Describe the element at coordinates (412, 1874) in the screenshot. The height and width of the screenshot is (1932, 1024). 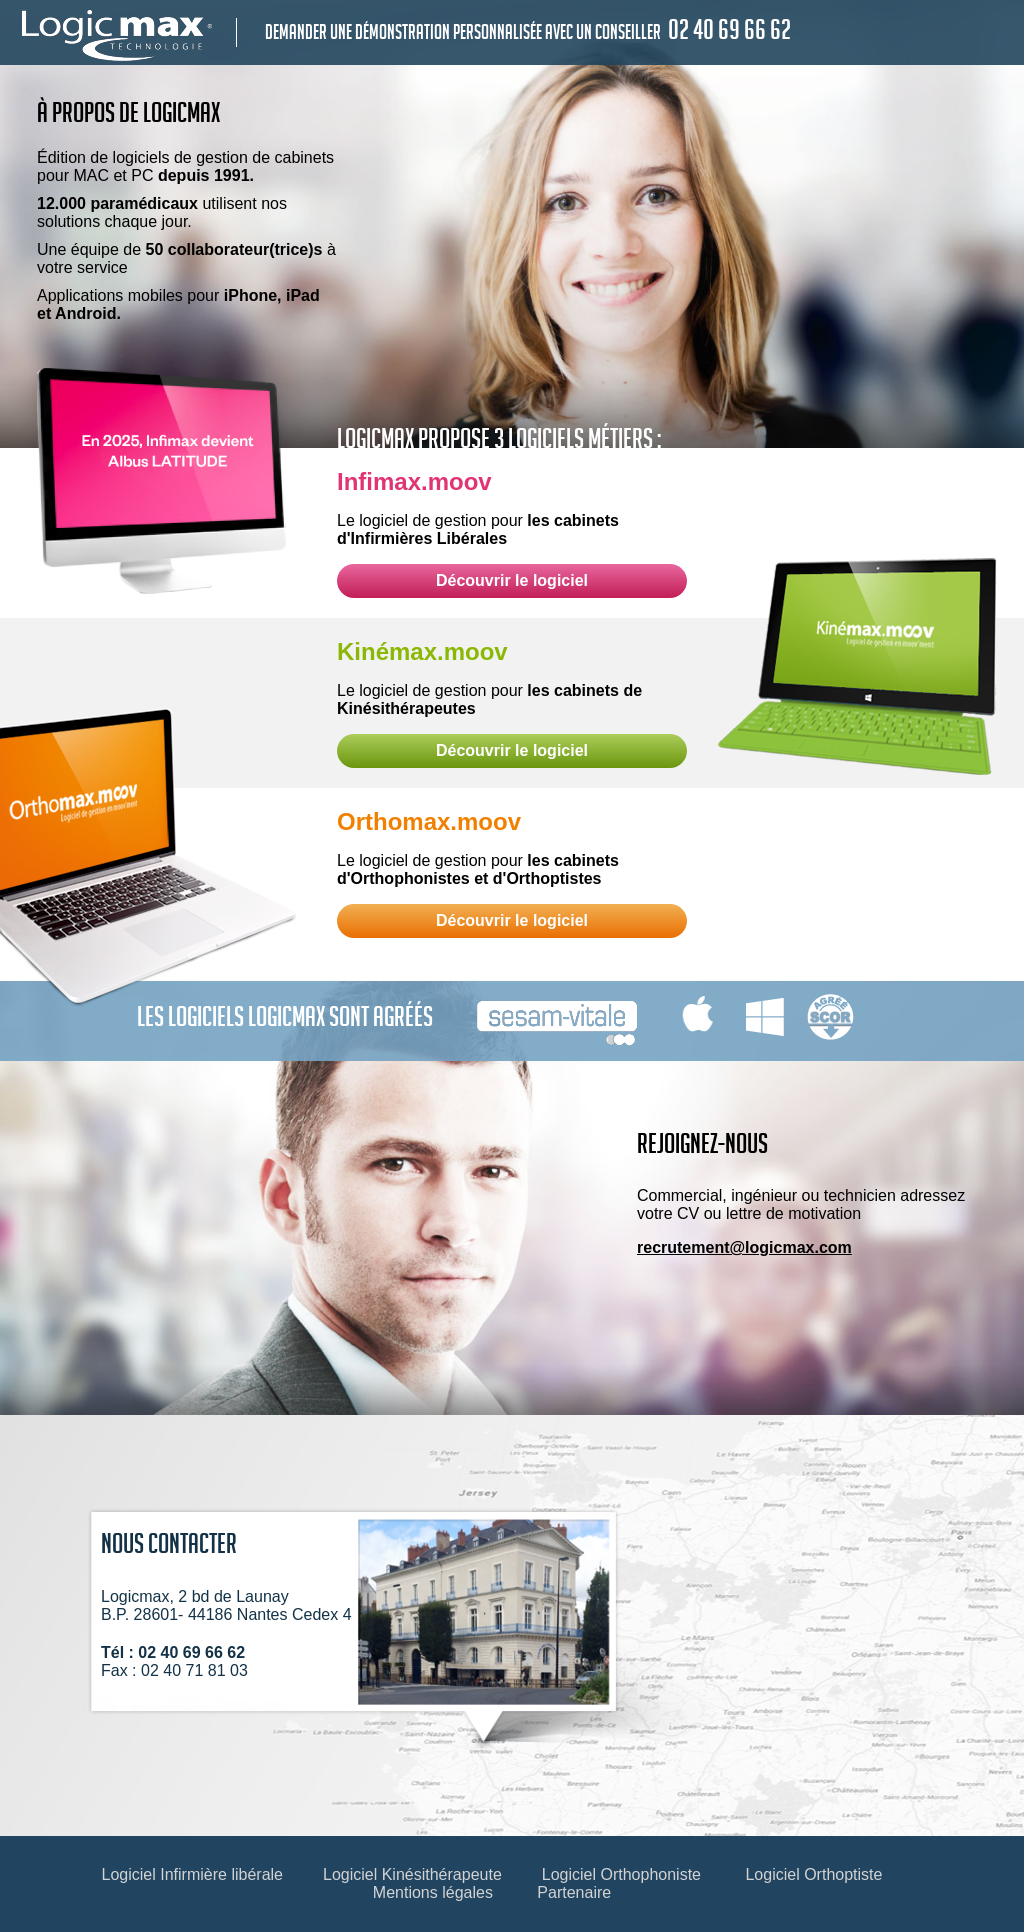
I see `Logiciel Kinésithérapeute` at that location.